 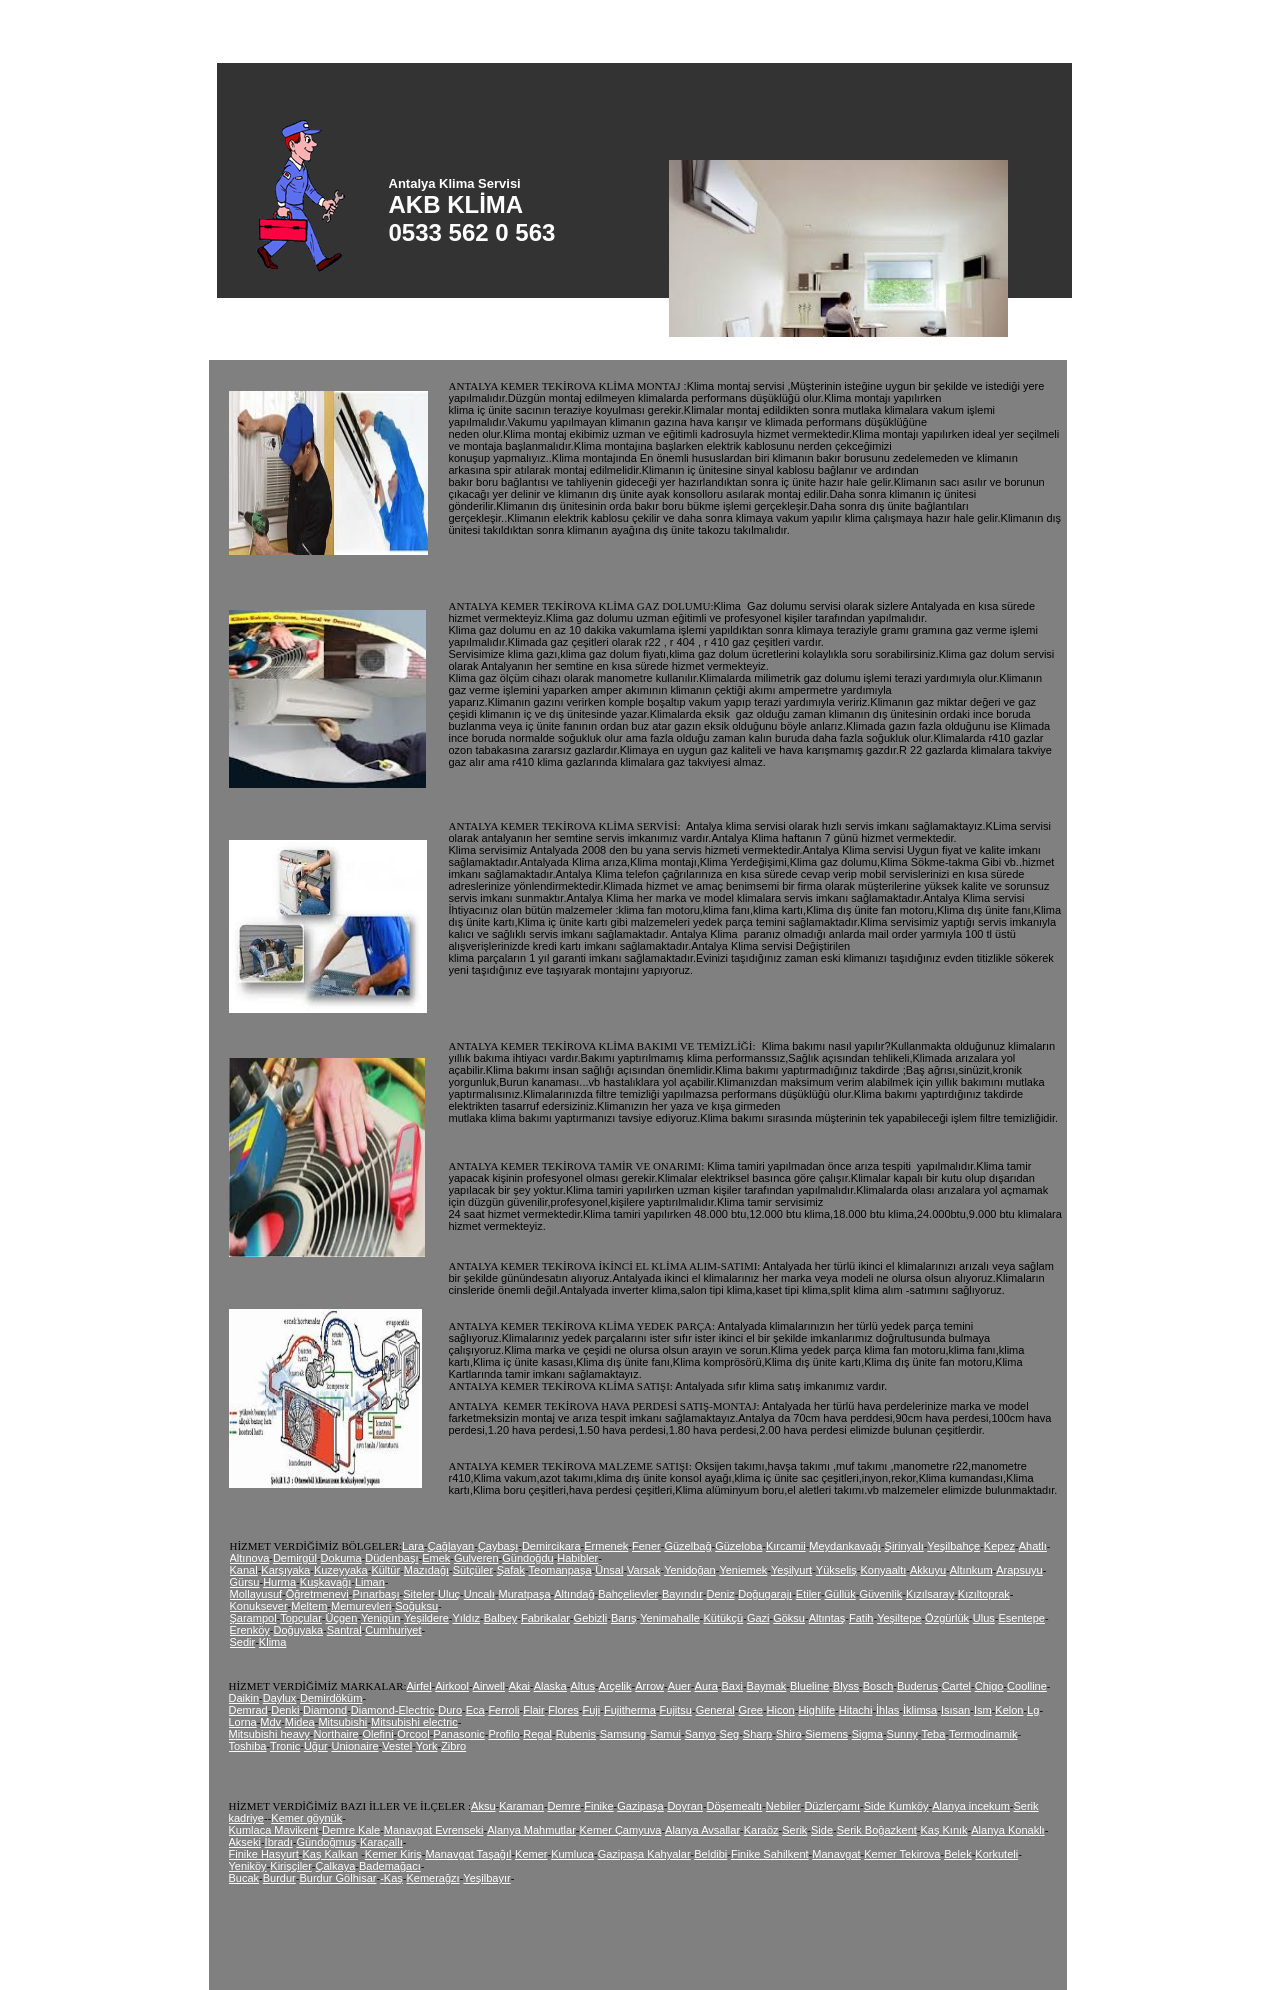 What do you see at coordinates (738, 1546) in the screenshot?
I see `Güzeloba` at bounding box center [738, 1546].